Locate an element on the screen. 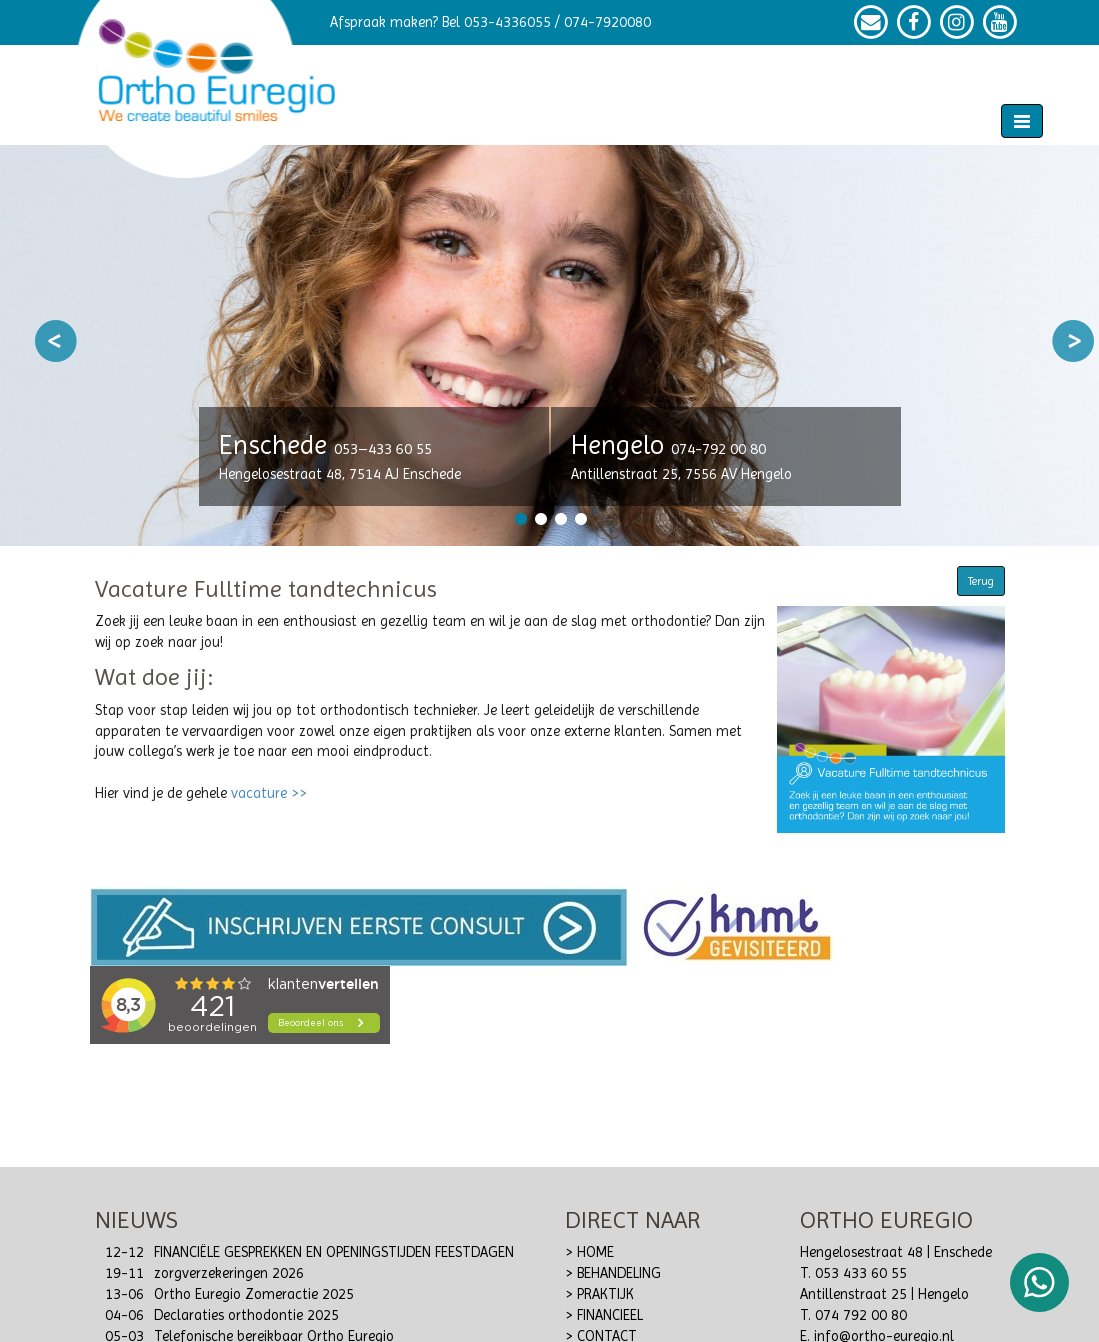  Declaraties orthodontie 2025 is located at coordinates (246, 1315).